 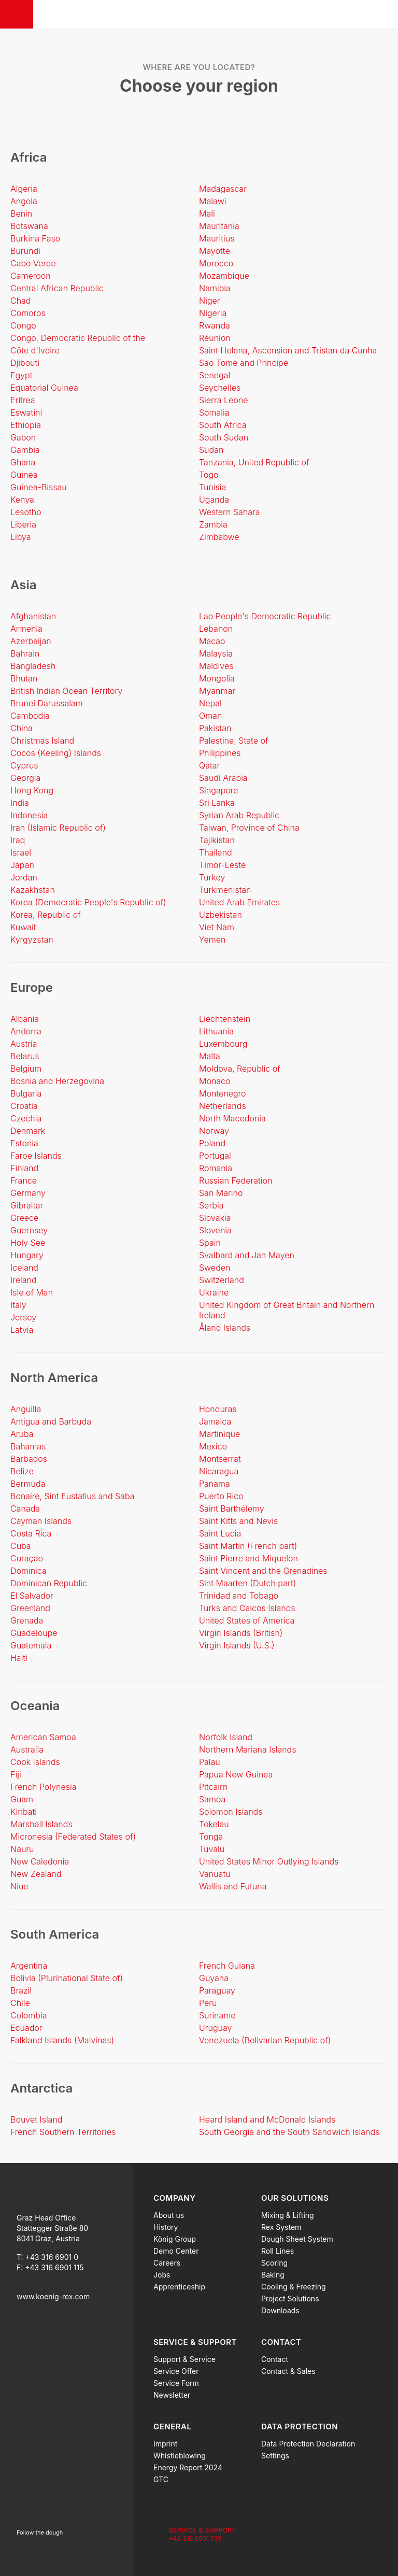 What do you see at coordinates (209, 1762) in the screenshot?
I see `Palau` at bounding box center [209, 1762].